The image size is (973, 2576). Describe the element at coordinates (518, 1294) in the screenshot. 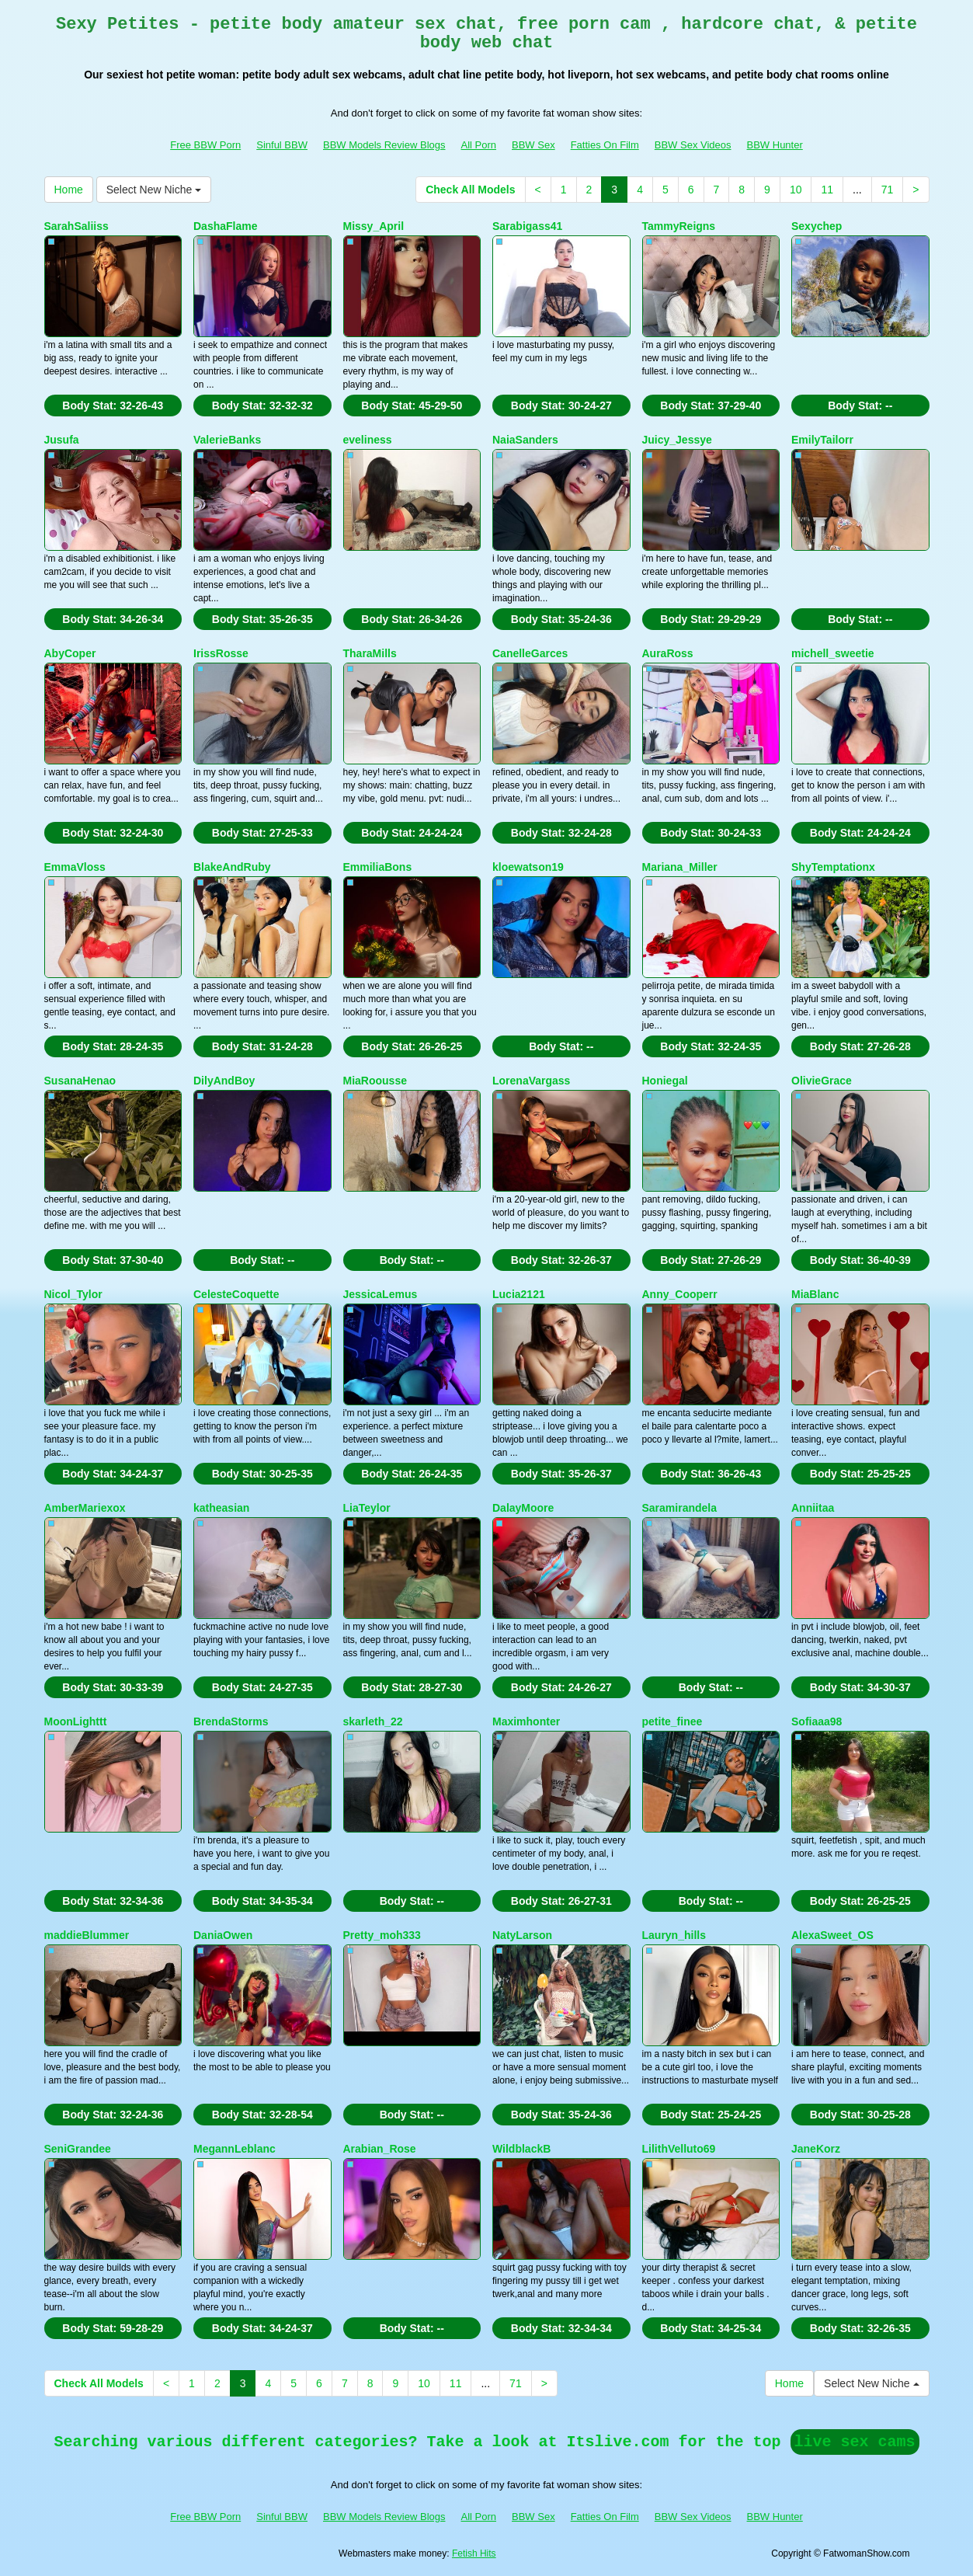

I see `Lucia2121` at that location.